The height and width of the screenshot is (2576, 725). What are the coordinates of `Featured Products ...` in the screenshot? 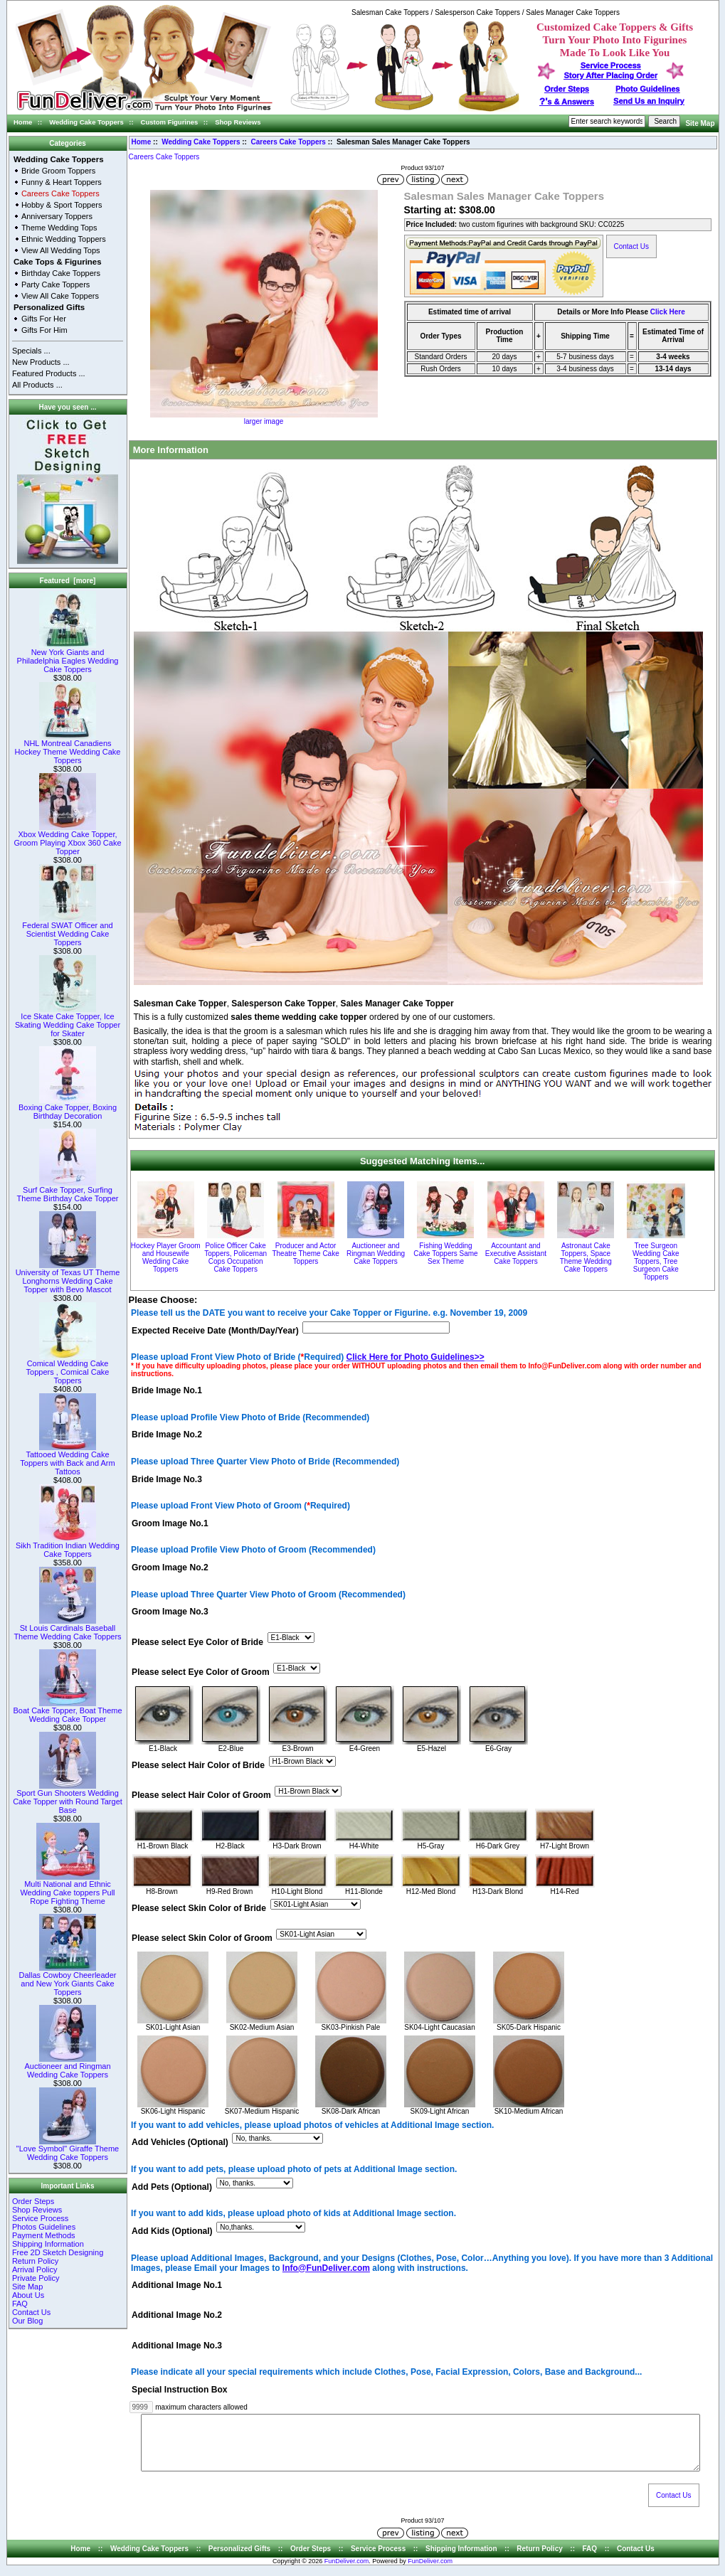 It's located at (48, 373).